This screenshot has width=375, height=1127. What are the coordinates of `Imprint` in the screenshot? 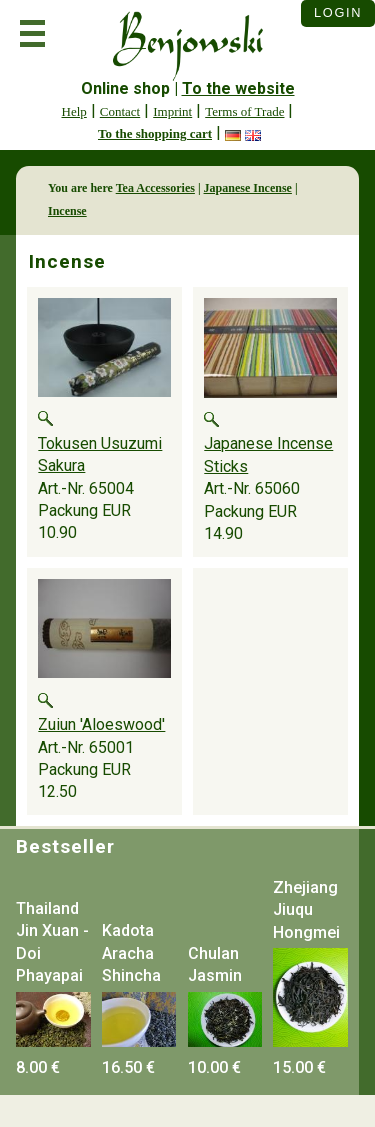 It's located at (172, 111).